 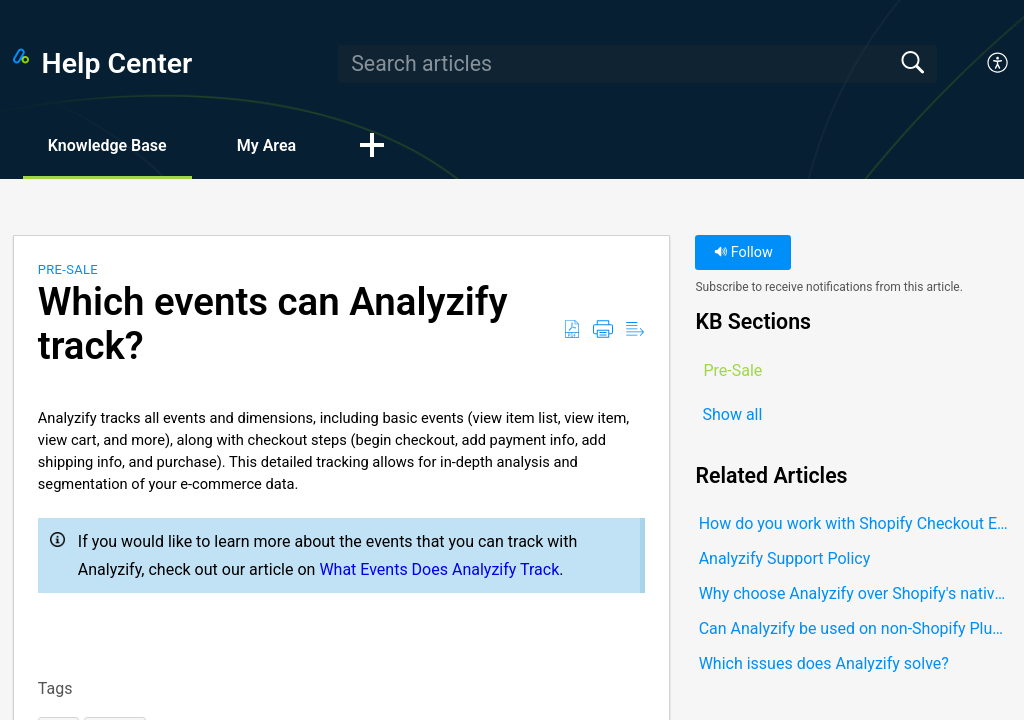 I want to click on What Events Does Analyzify Track, so click(x=439, y=569).